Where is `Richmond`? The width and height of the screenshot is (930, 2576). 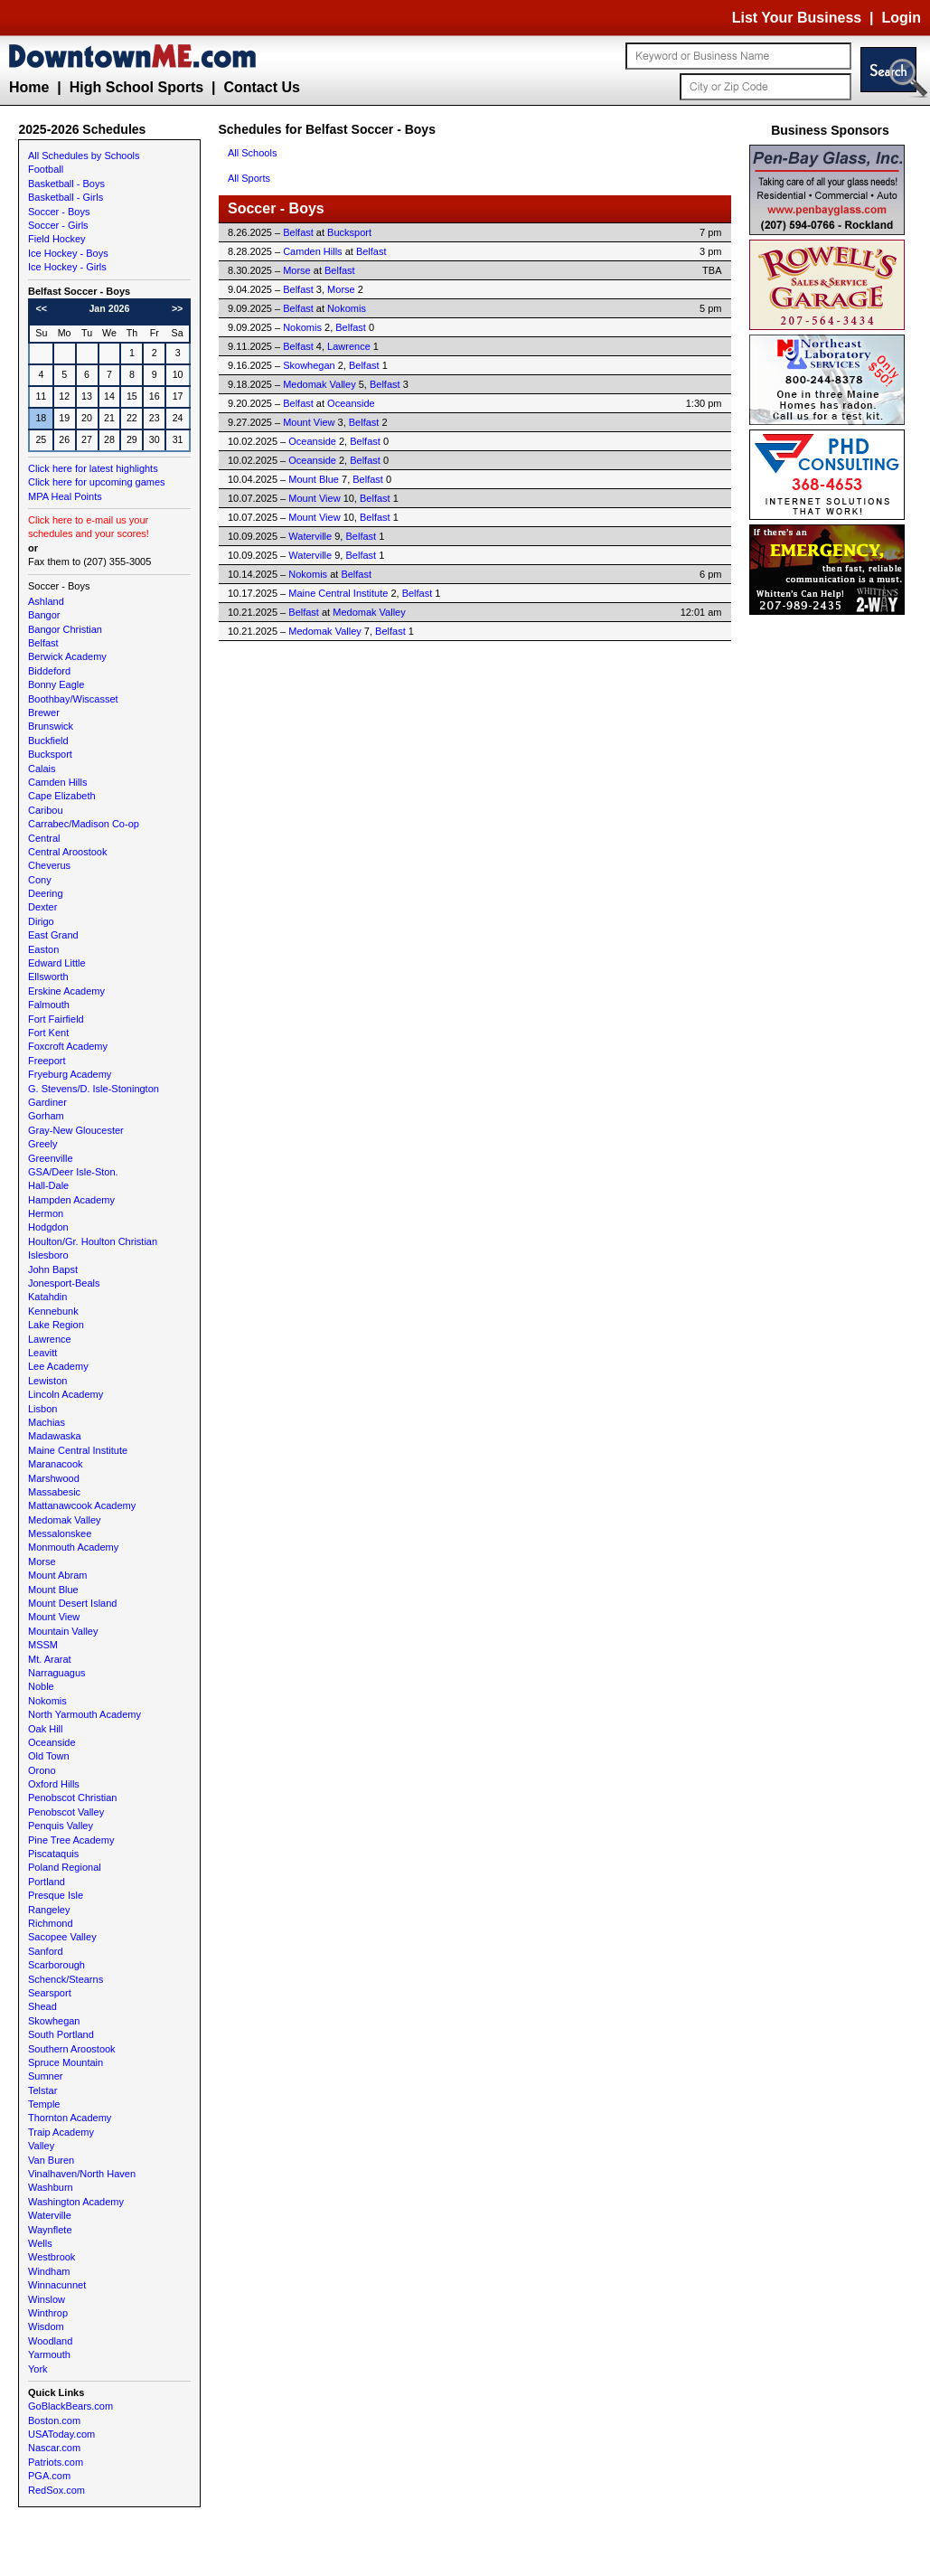 Richmond is located at coordinates (50, 1923).